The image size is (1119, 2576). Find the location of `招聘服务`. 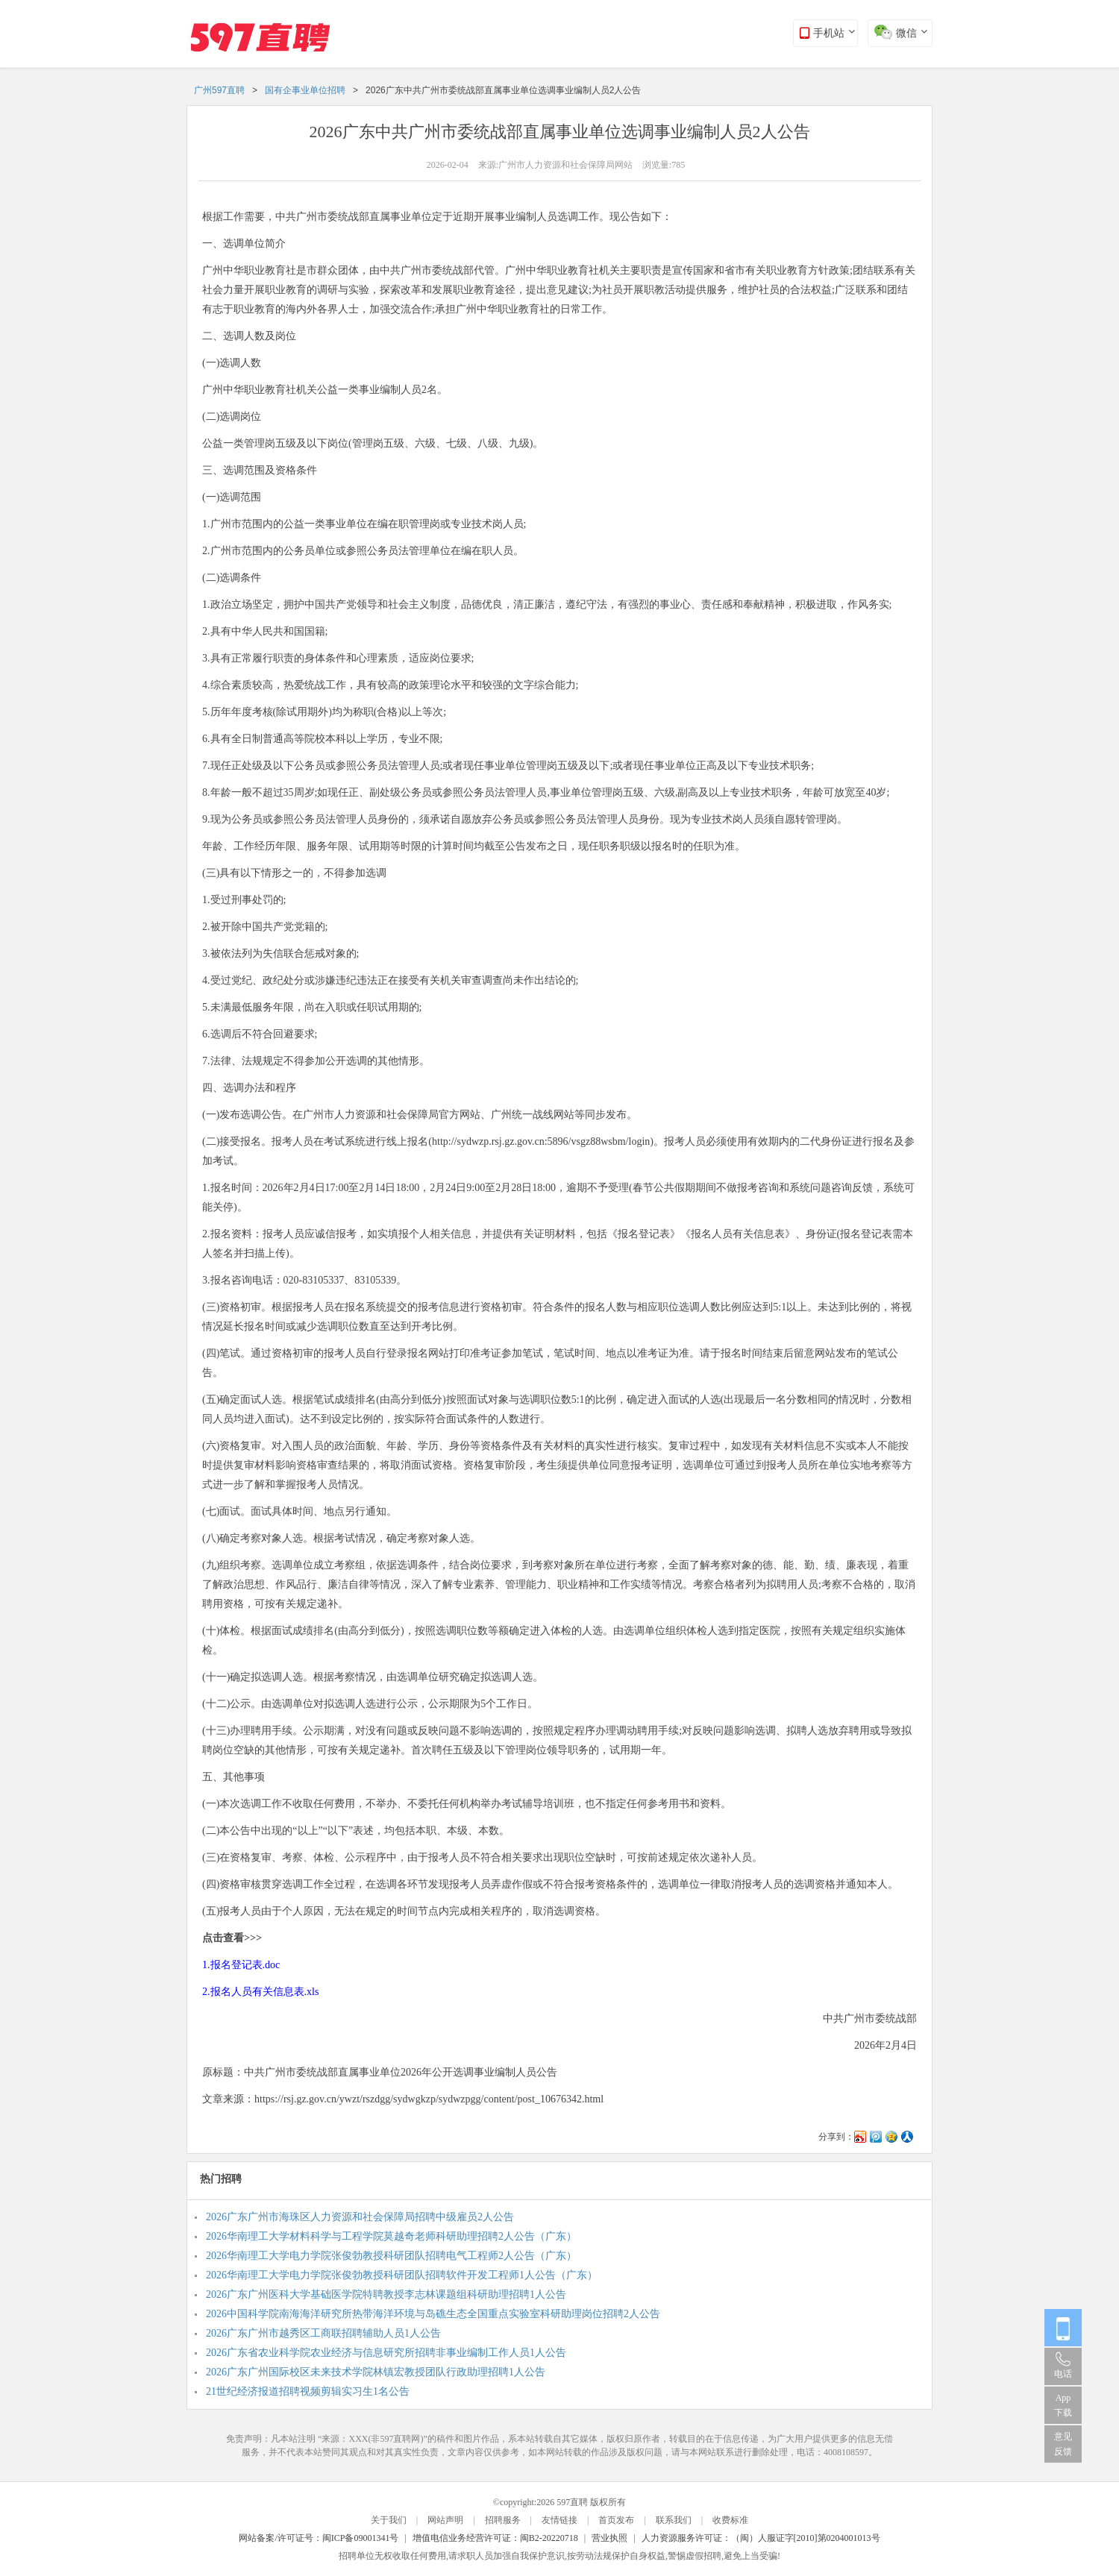

招聘服务 is located at coordinates (503, 2520).